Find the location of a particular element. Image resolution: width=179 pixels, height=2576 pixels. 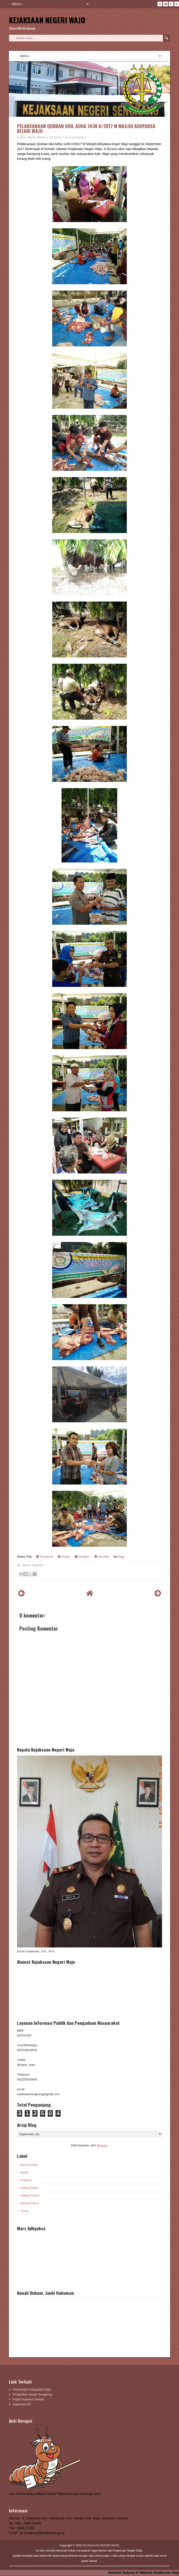

Kegiatan is located at coordinates (38, 1565).